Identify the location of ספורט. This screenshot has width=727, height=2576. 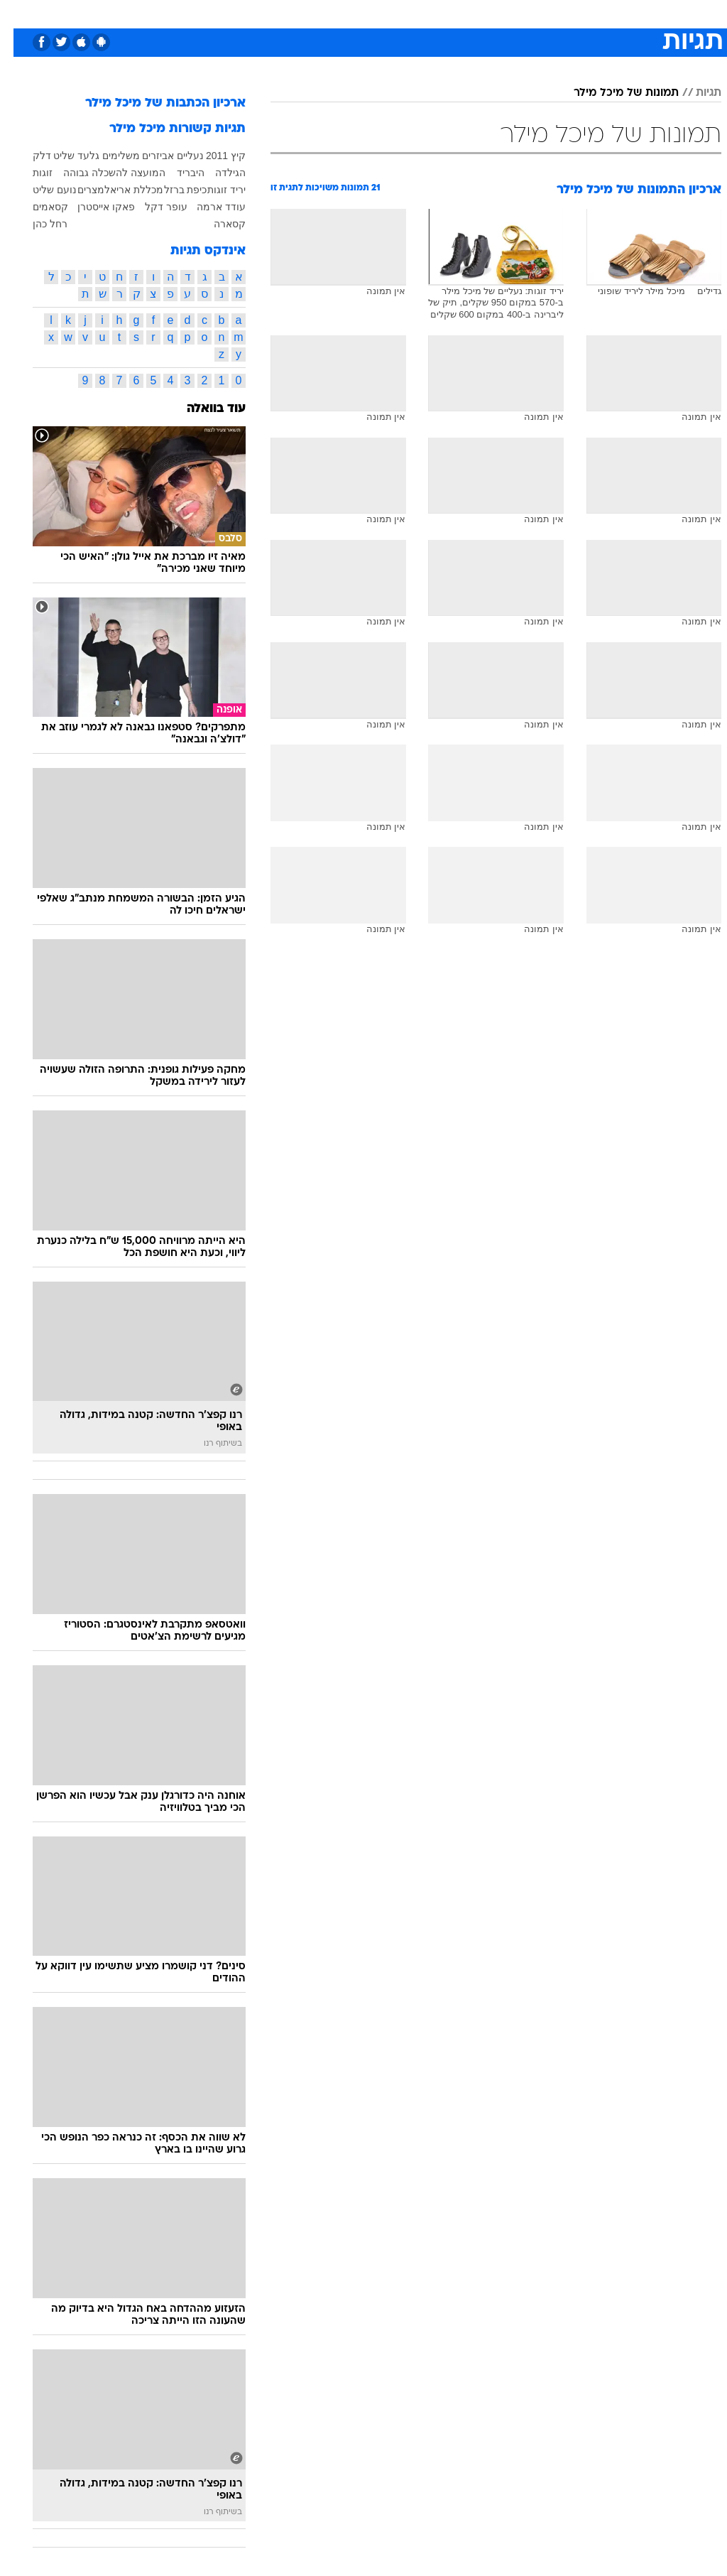
(545, 13).